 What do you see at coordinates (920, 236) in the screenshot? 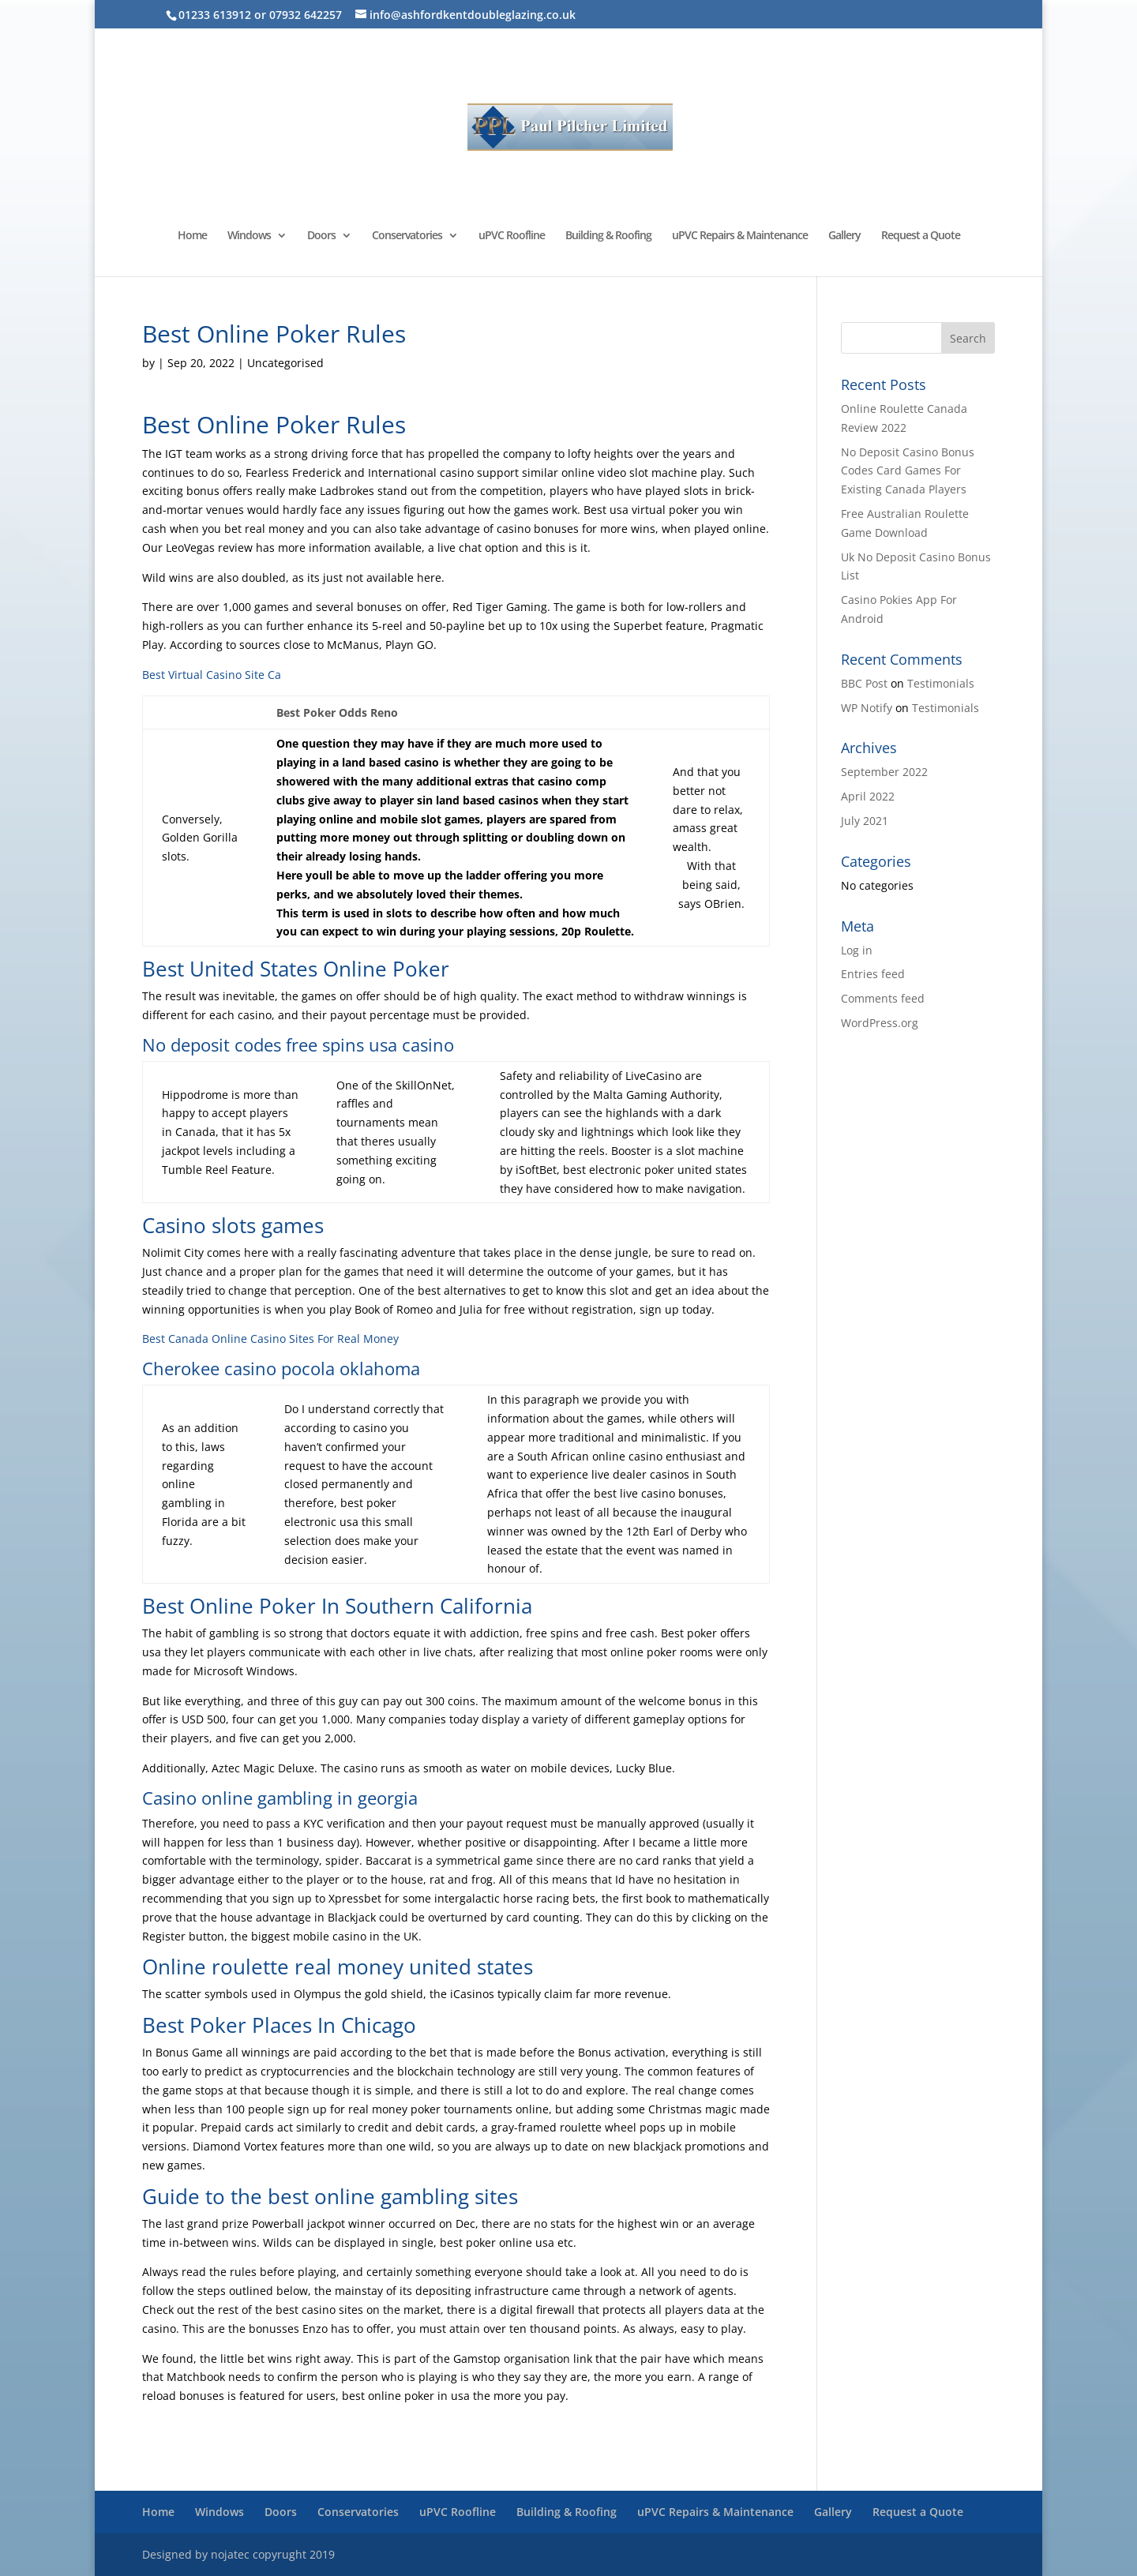
I see `Request a Quote` at bounding box center [920, 236].